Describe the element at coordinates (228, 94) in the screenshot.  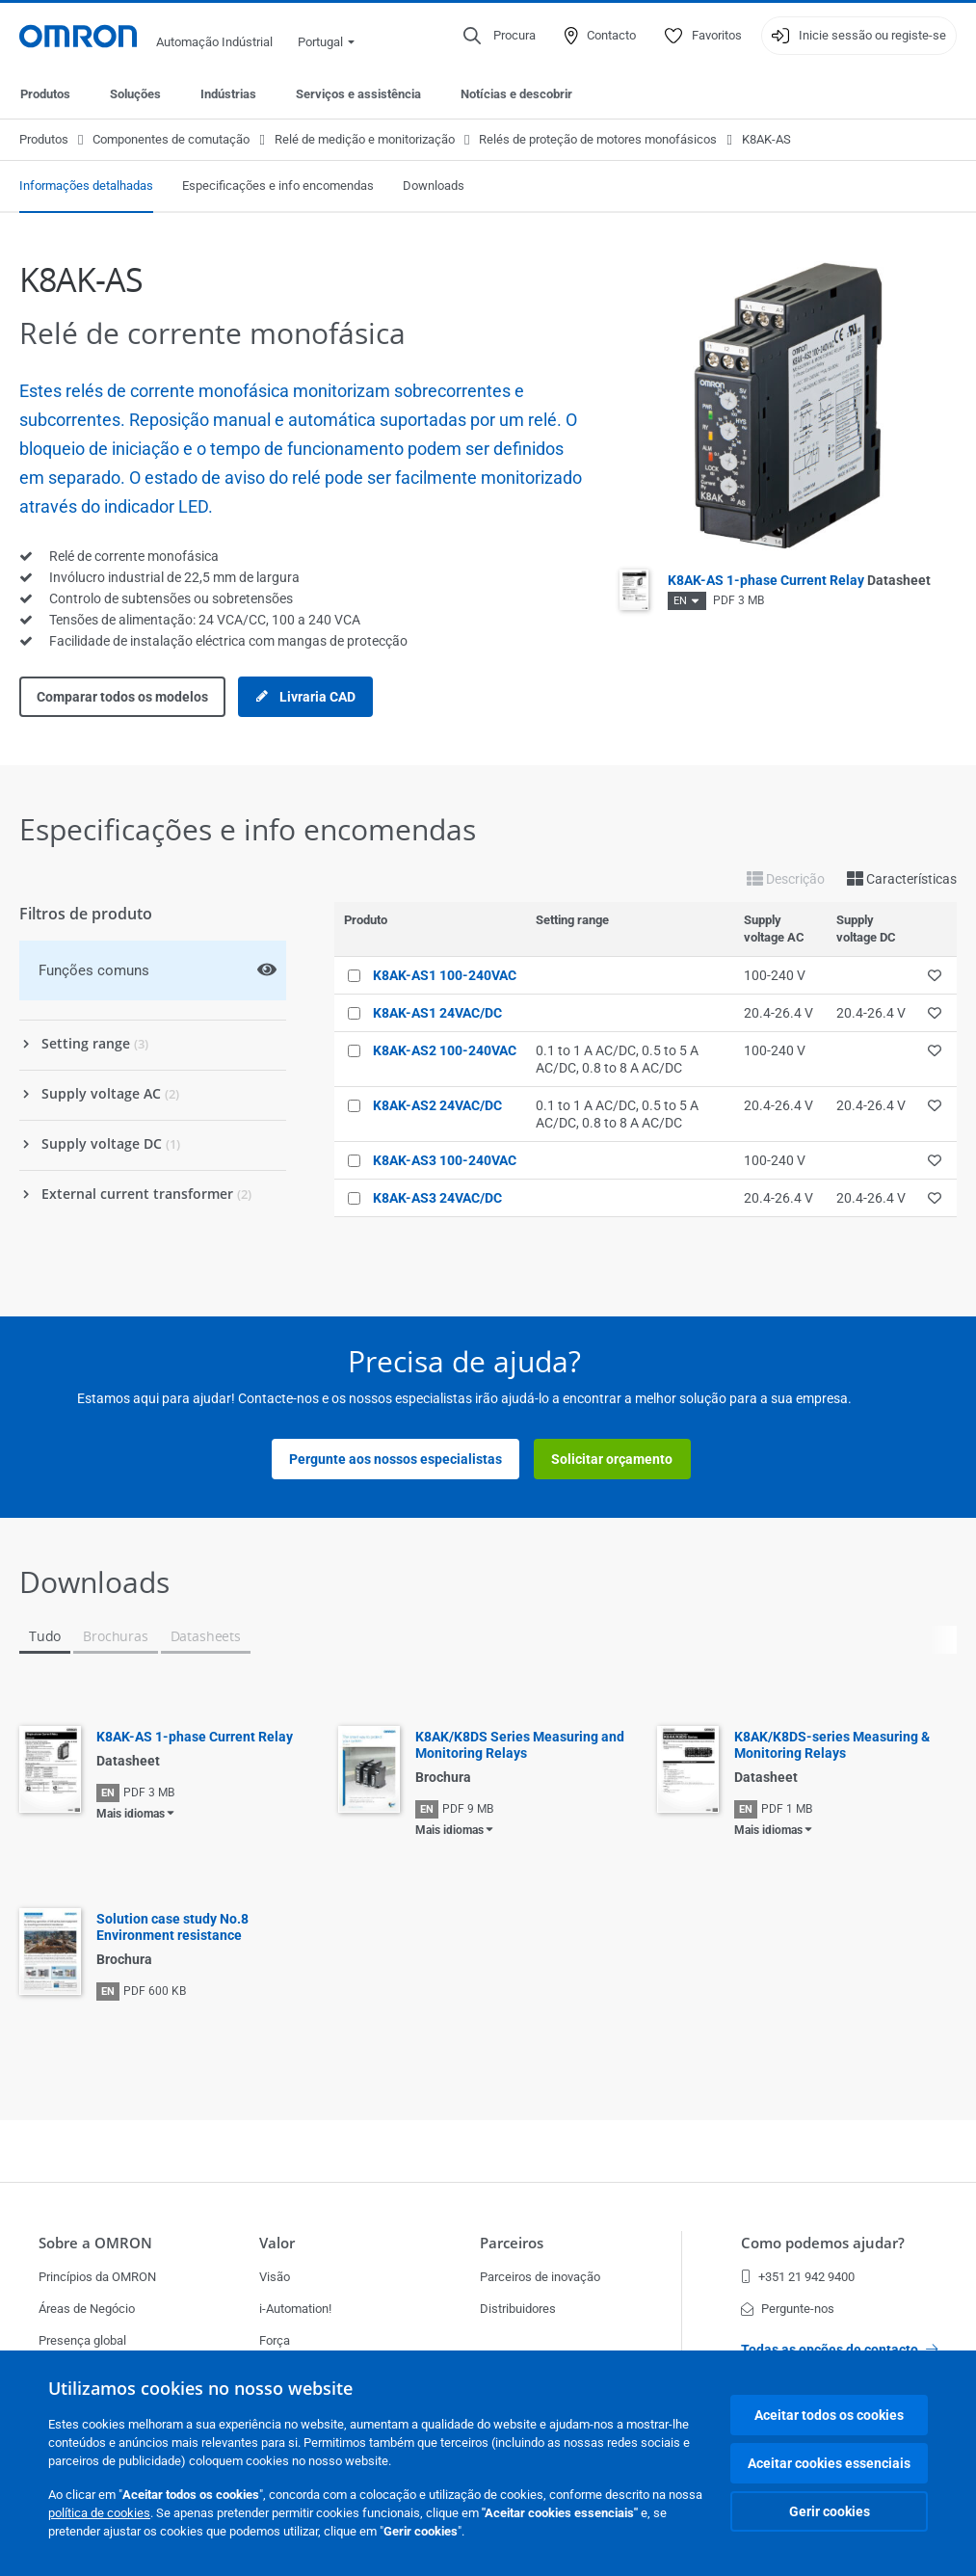
I see `Indústrias` at that location.